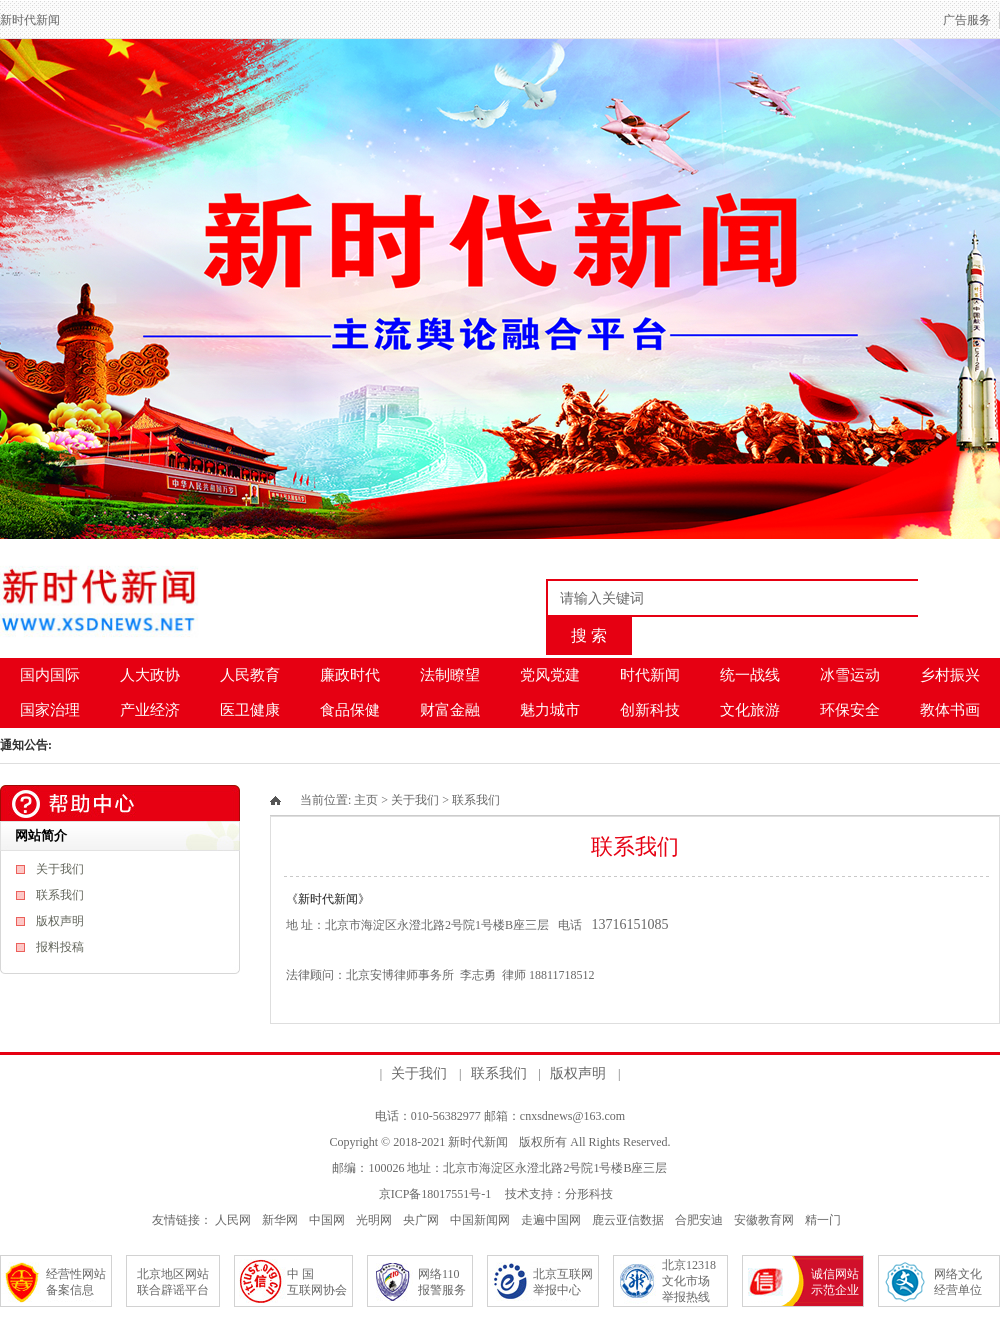 This screenshot has height=1323, width=1000. Describe the element at coordinates (750, 710) in the screenshot. I see `文化旅游` at that location.